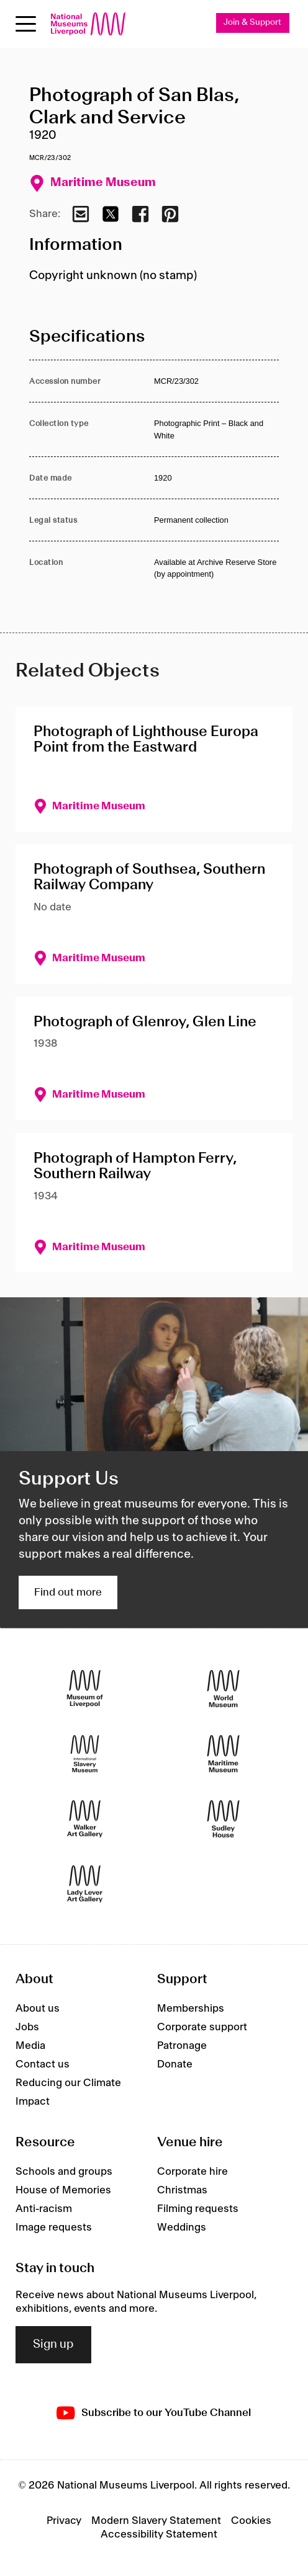 The width and height of the screenshot is (308, 2576). What do you see at coordinates (63, 2190) in the screenshot?
I see `House of Memories` at bounding box center [63, 2190].